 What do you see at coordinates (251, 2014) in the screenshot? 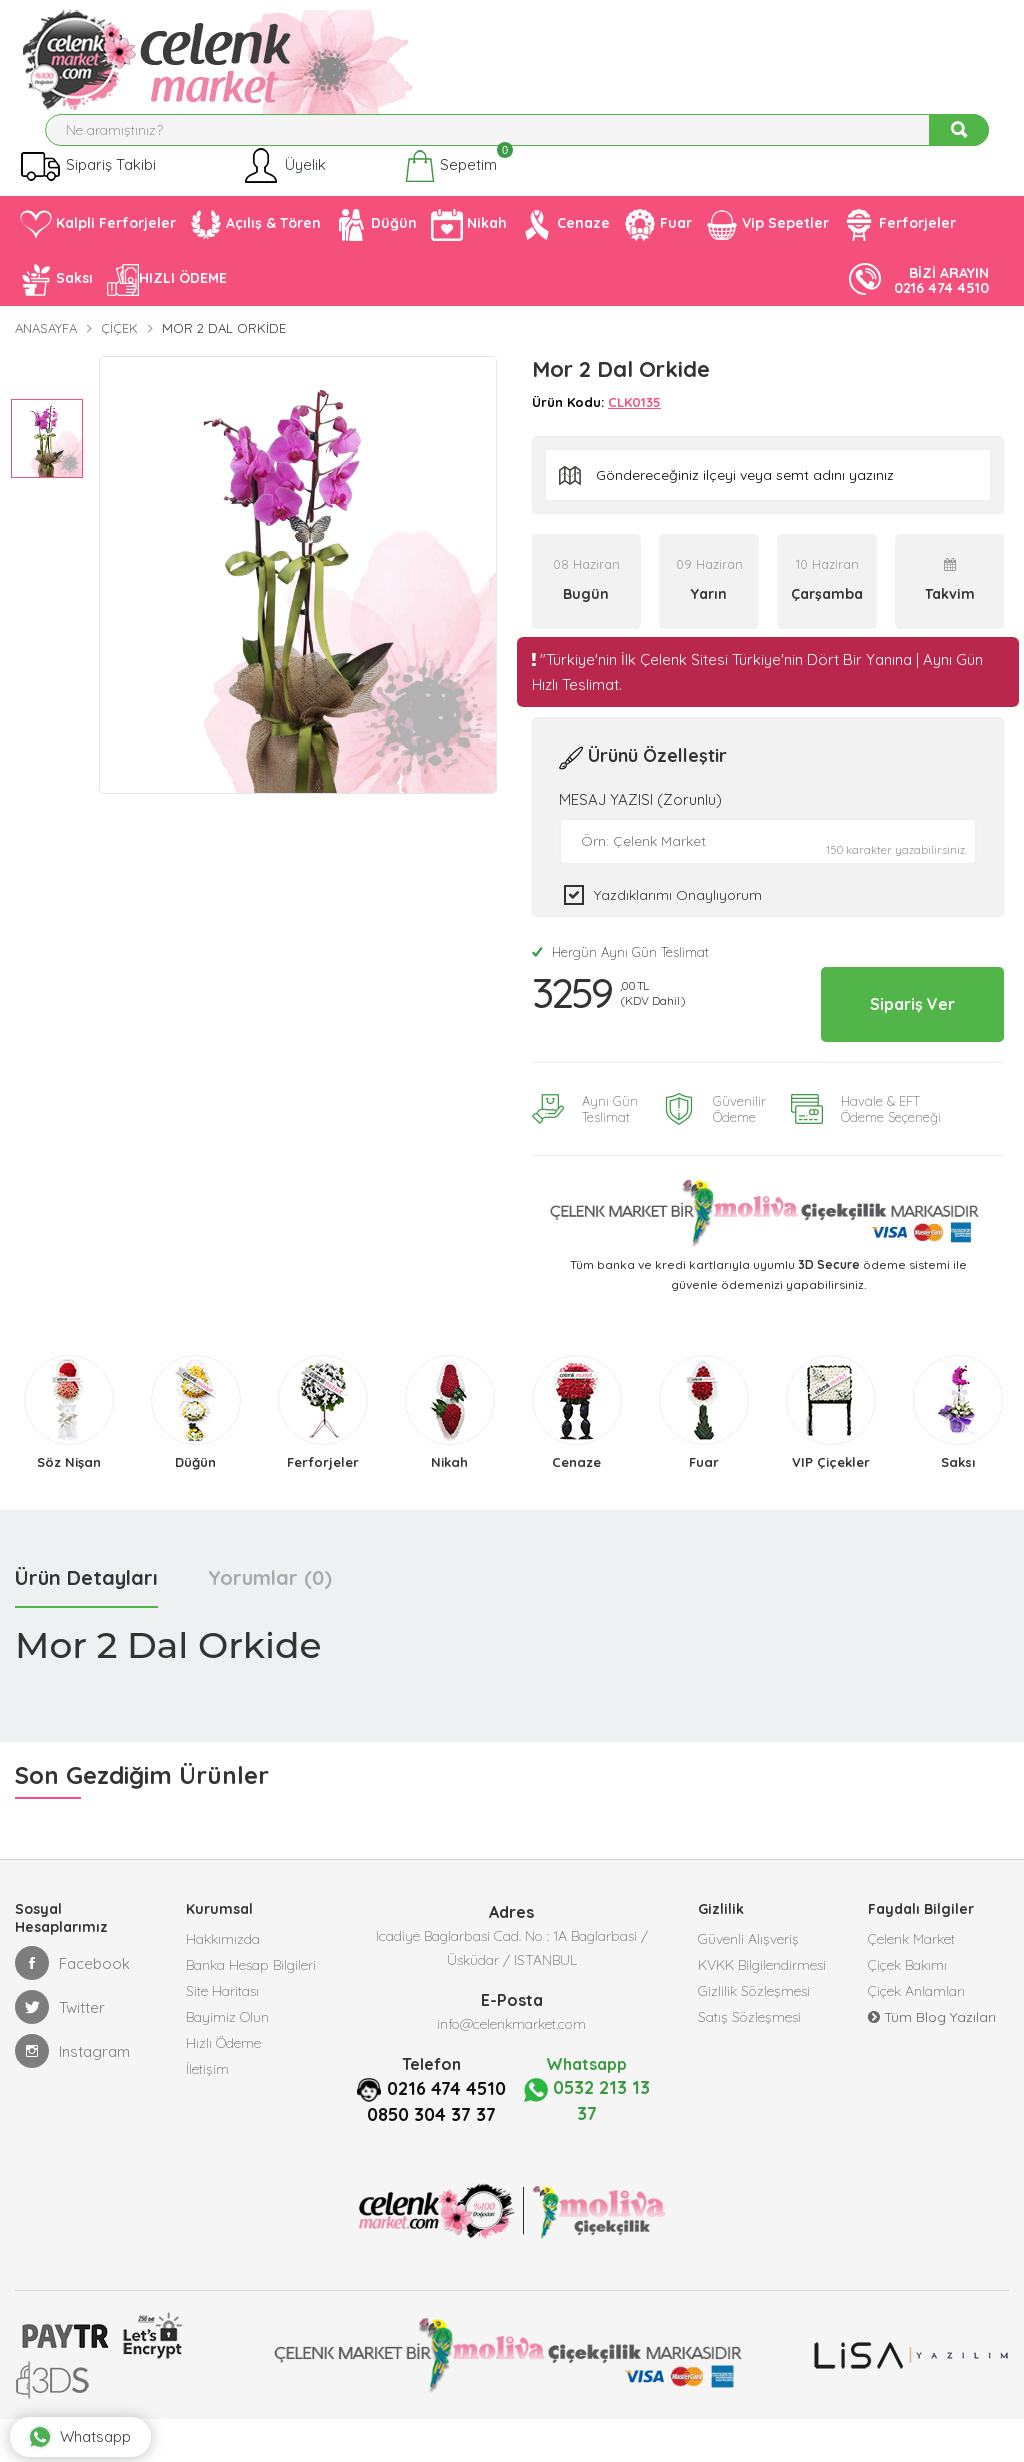
I see `Banka Hesap Bilgileri` at bounding box center [251, 2014].